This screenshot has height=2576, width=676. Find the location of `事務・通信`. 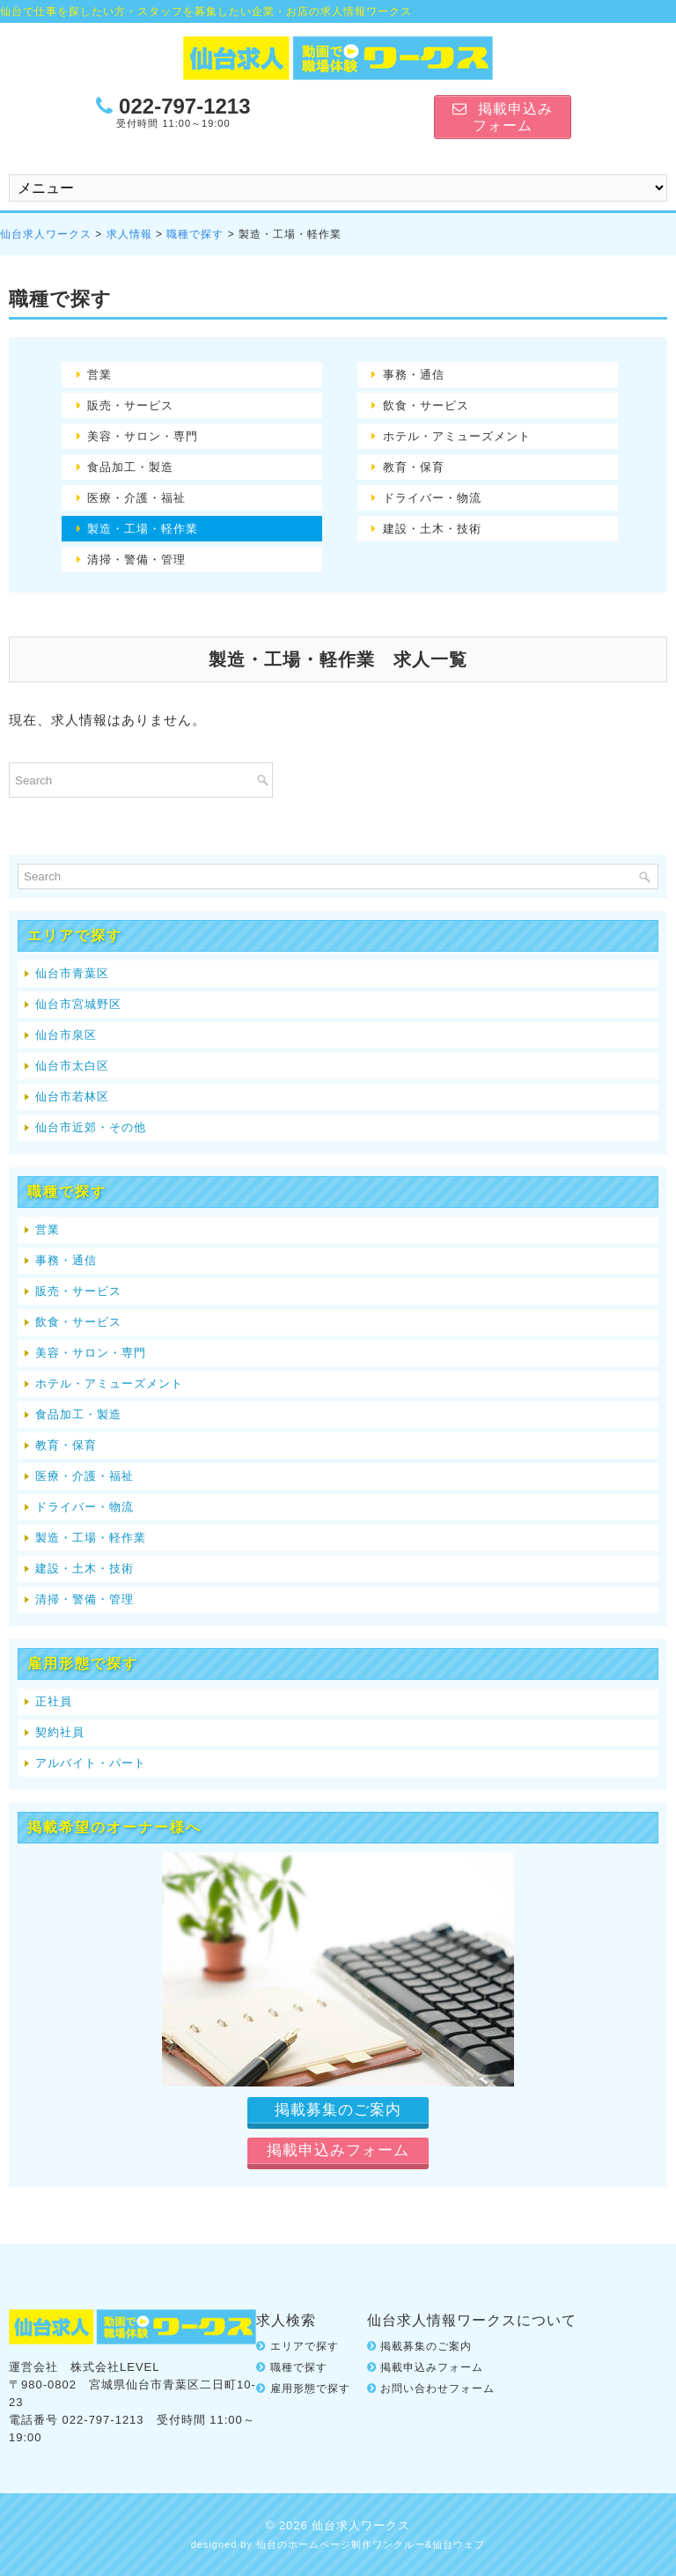

事務・通信 is located at coordinates (414, 374).